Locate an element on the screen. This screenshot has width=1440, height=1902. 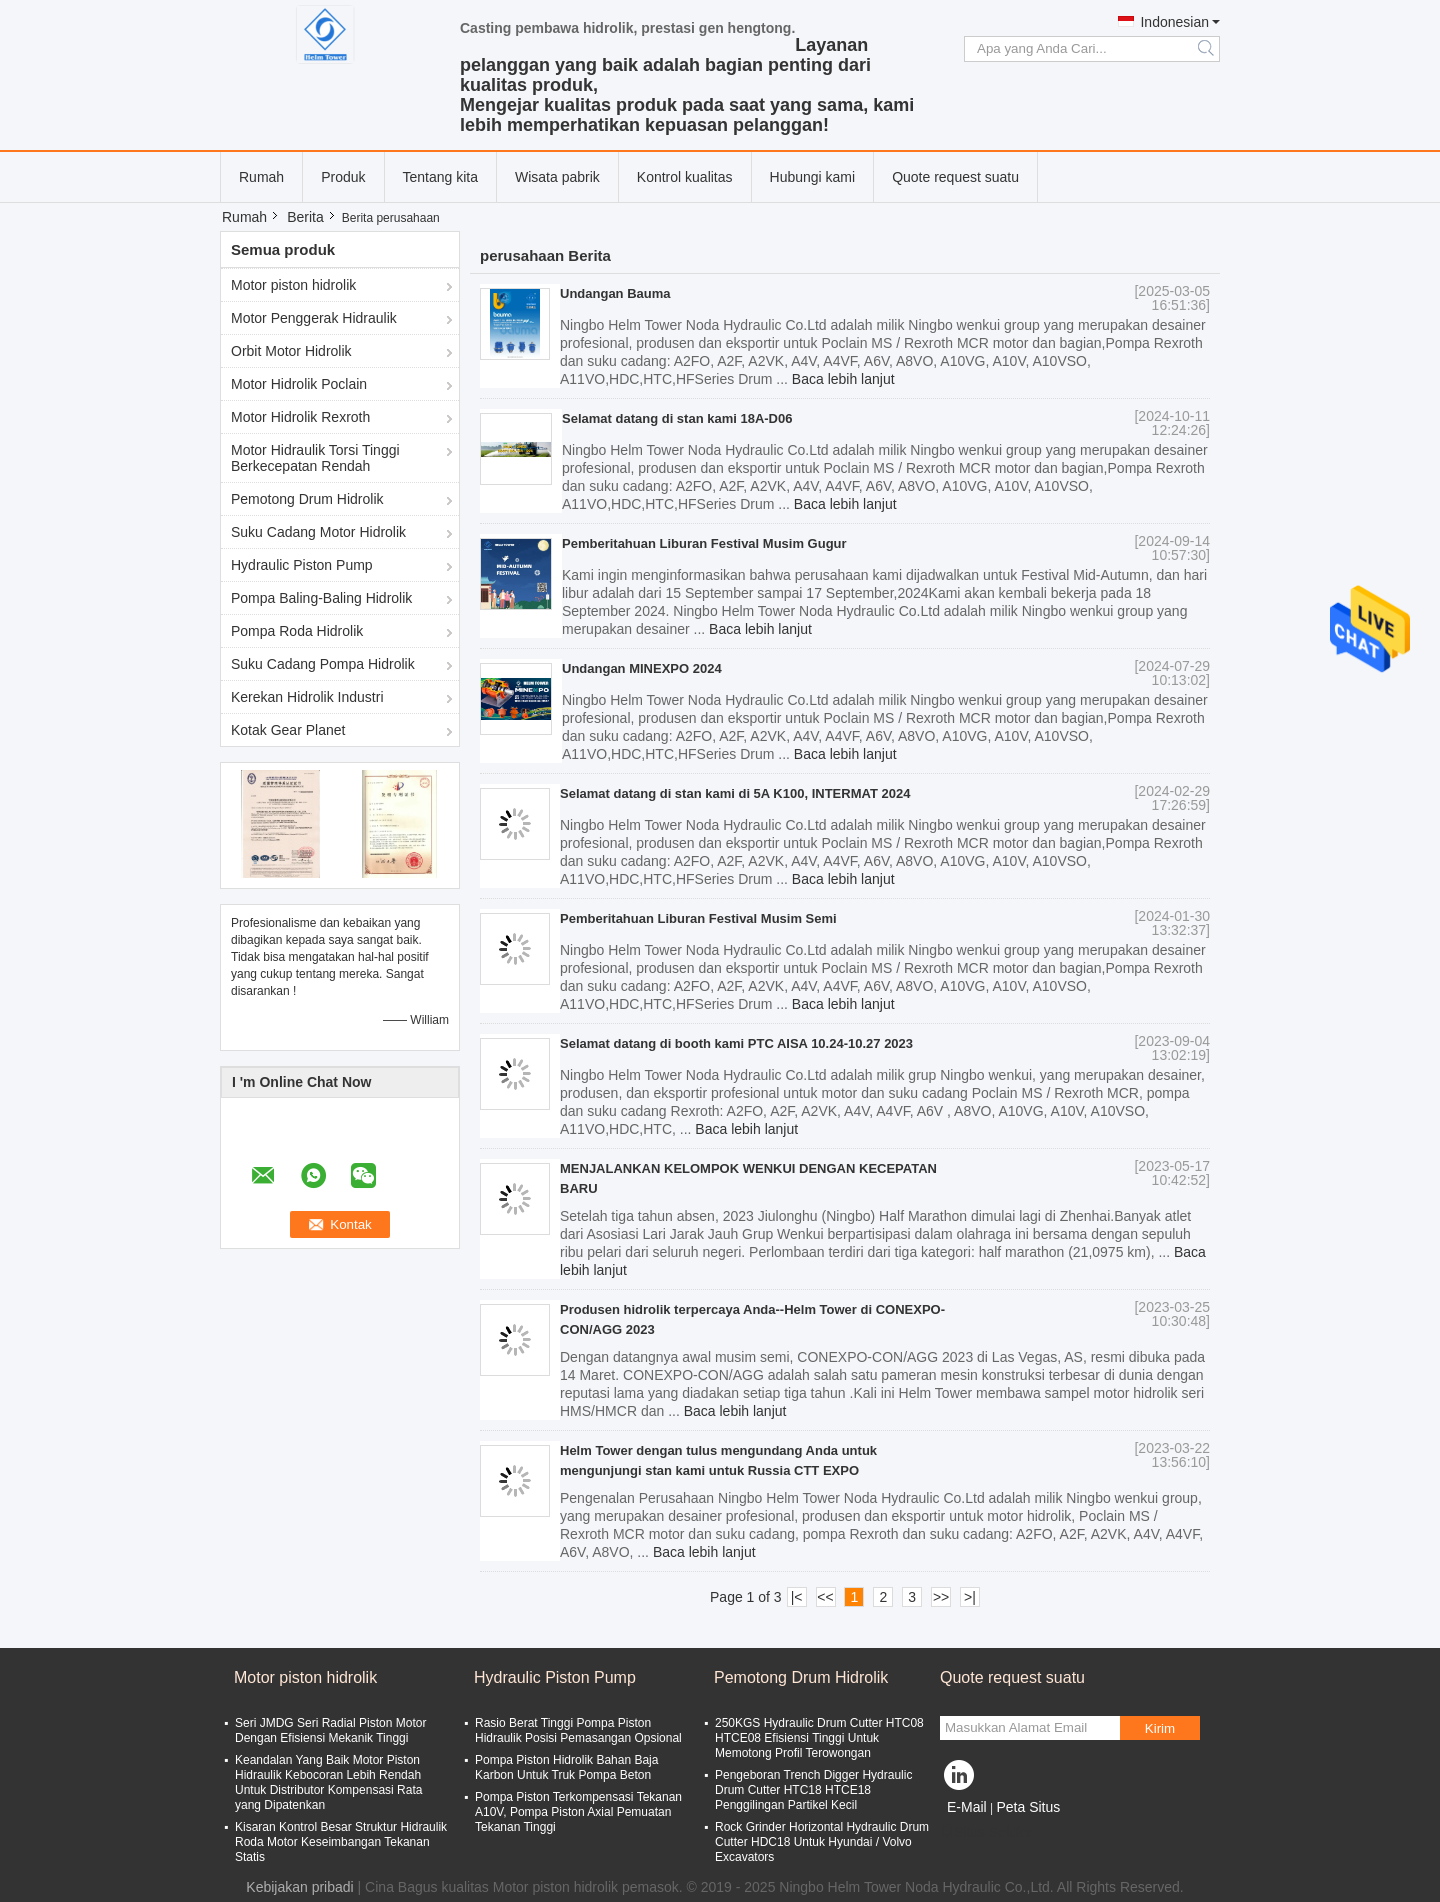
Seri JMDG Seri Radial Piston Motor Dengan Efisiensi Mekanik Tinggi is located at coordinates (330, 1730).